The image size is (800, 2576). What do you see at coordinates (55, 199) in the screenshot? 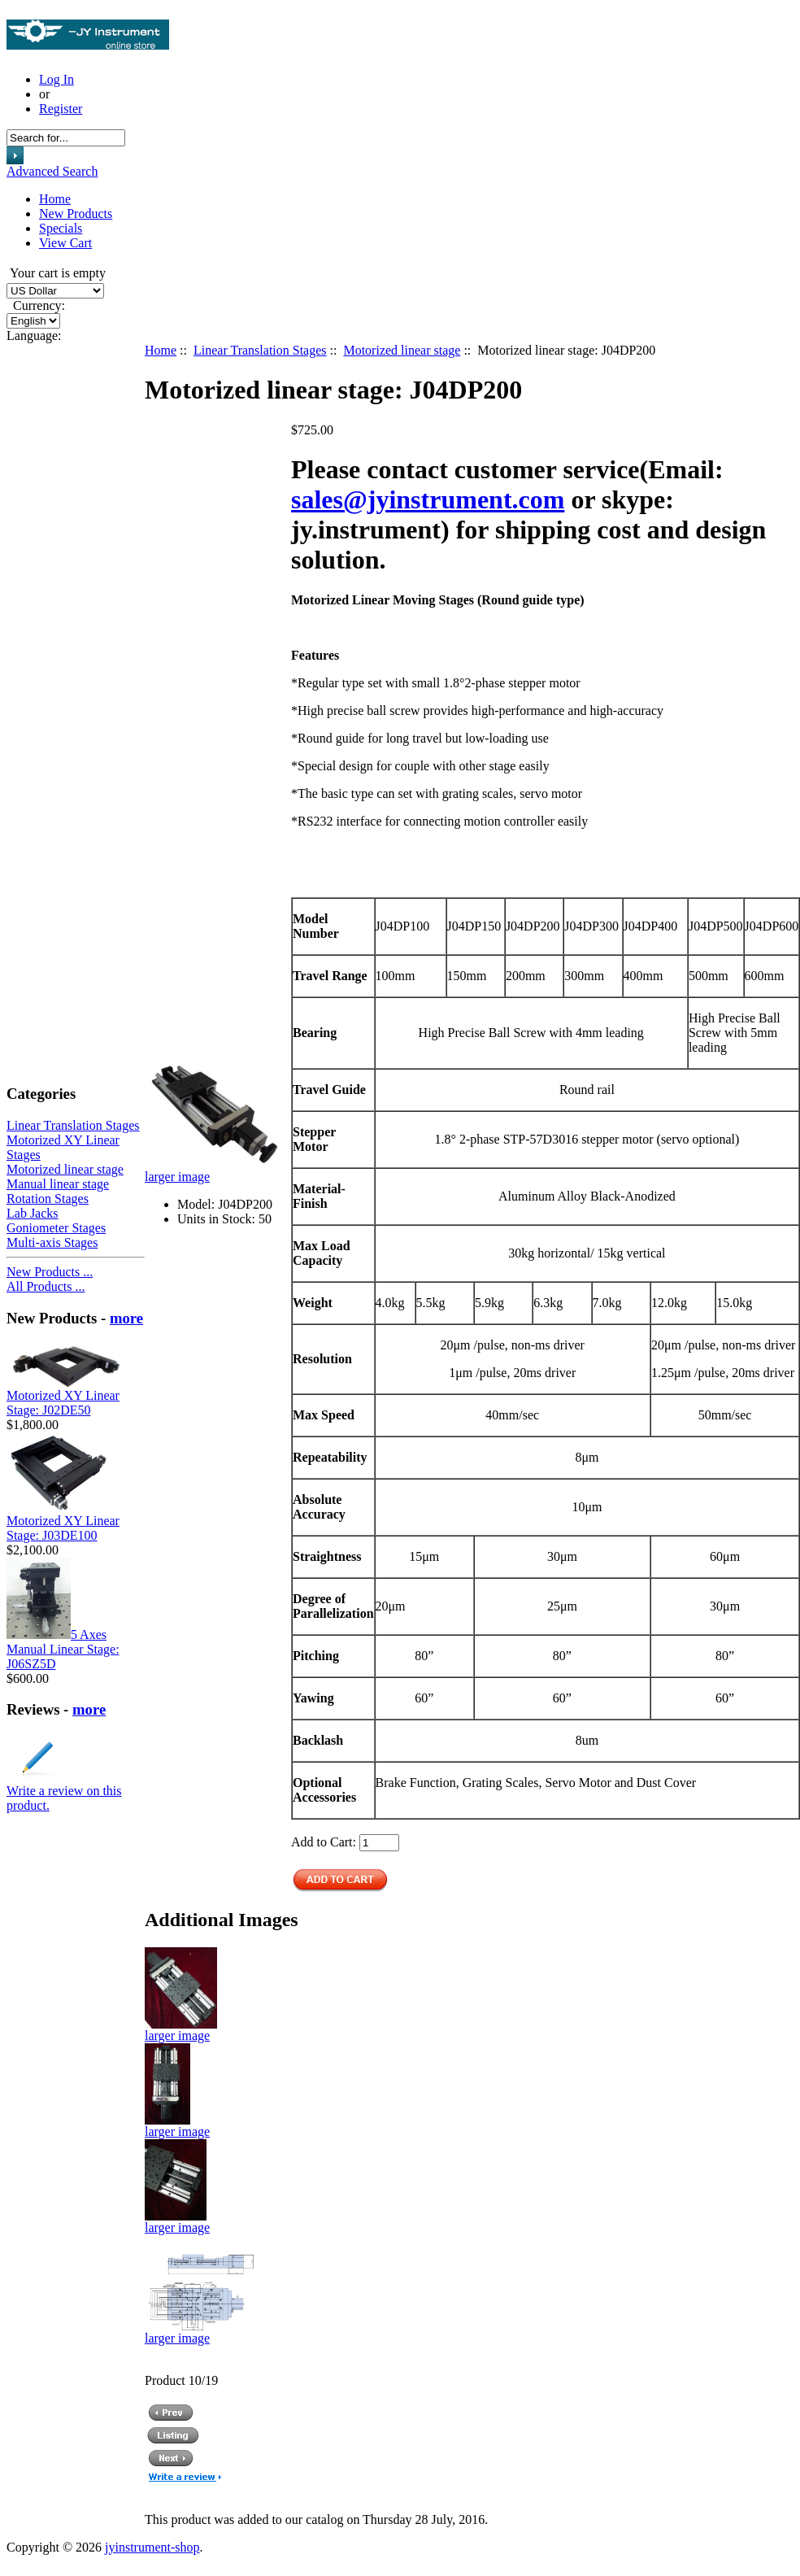
I see `Home` at bounding box center [55, 199].